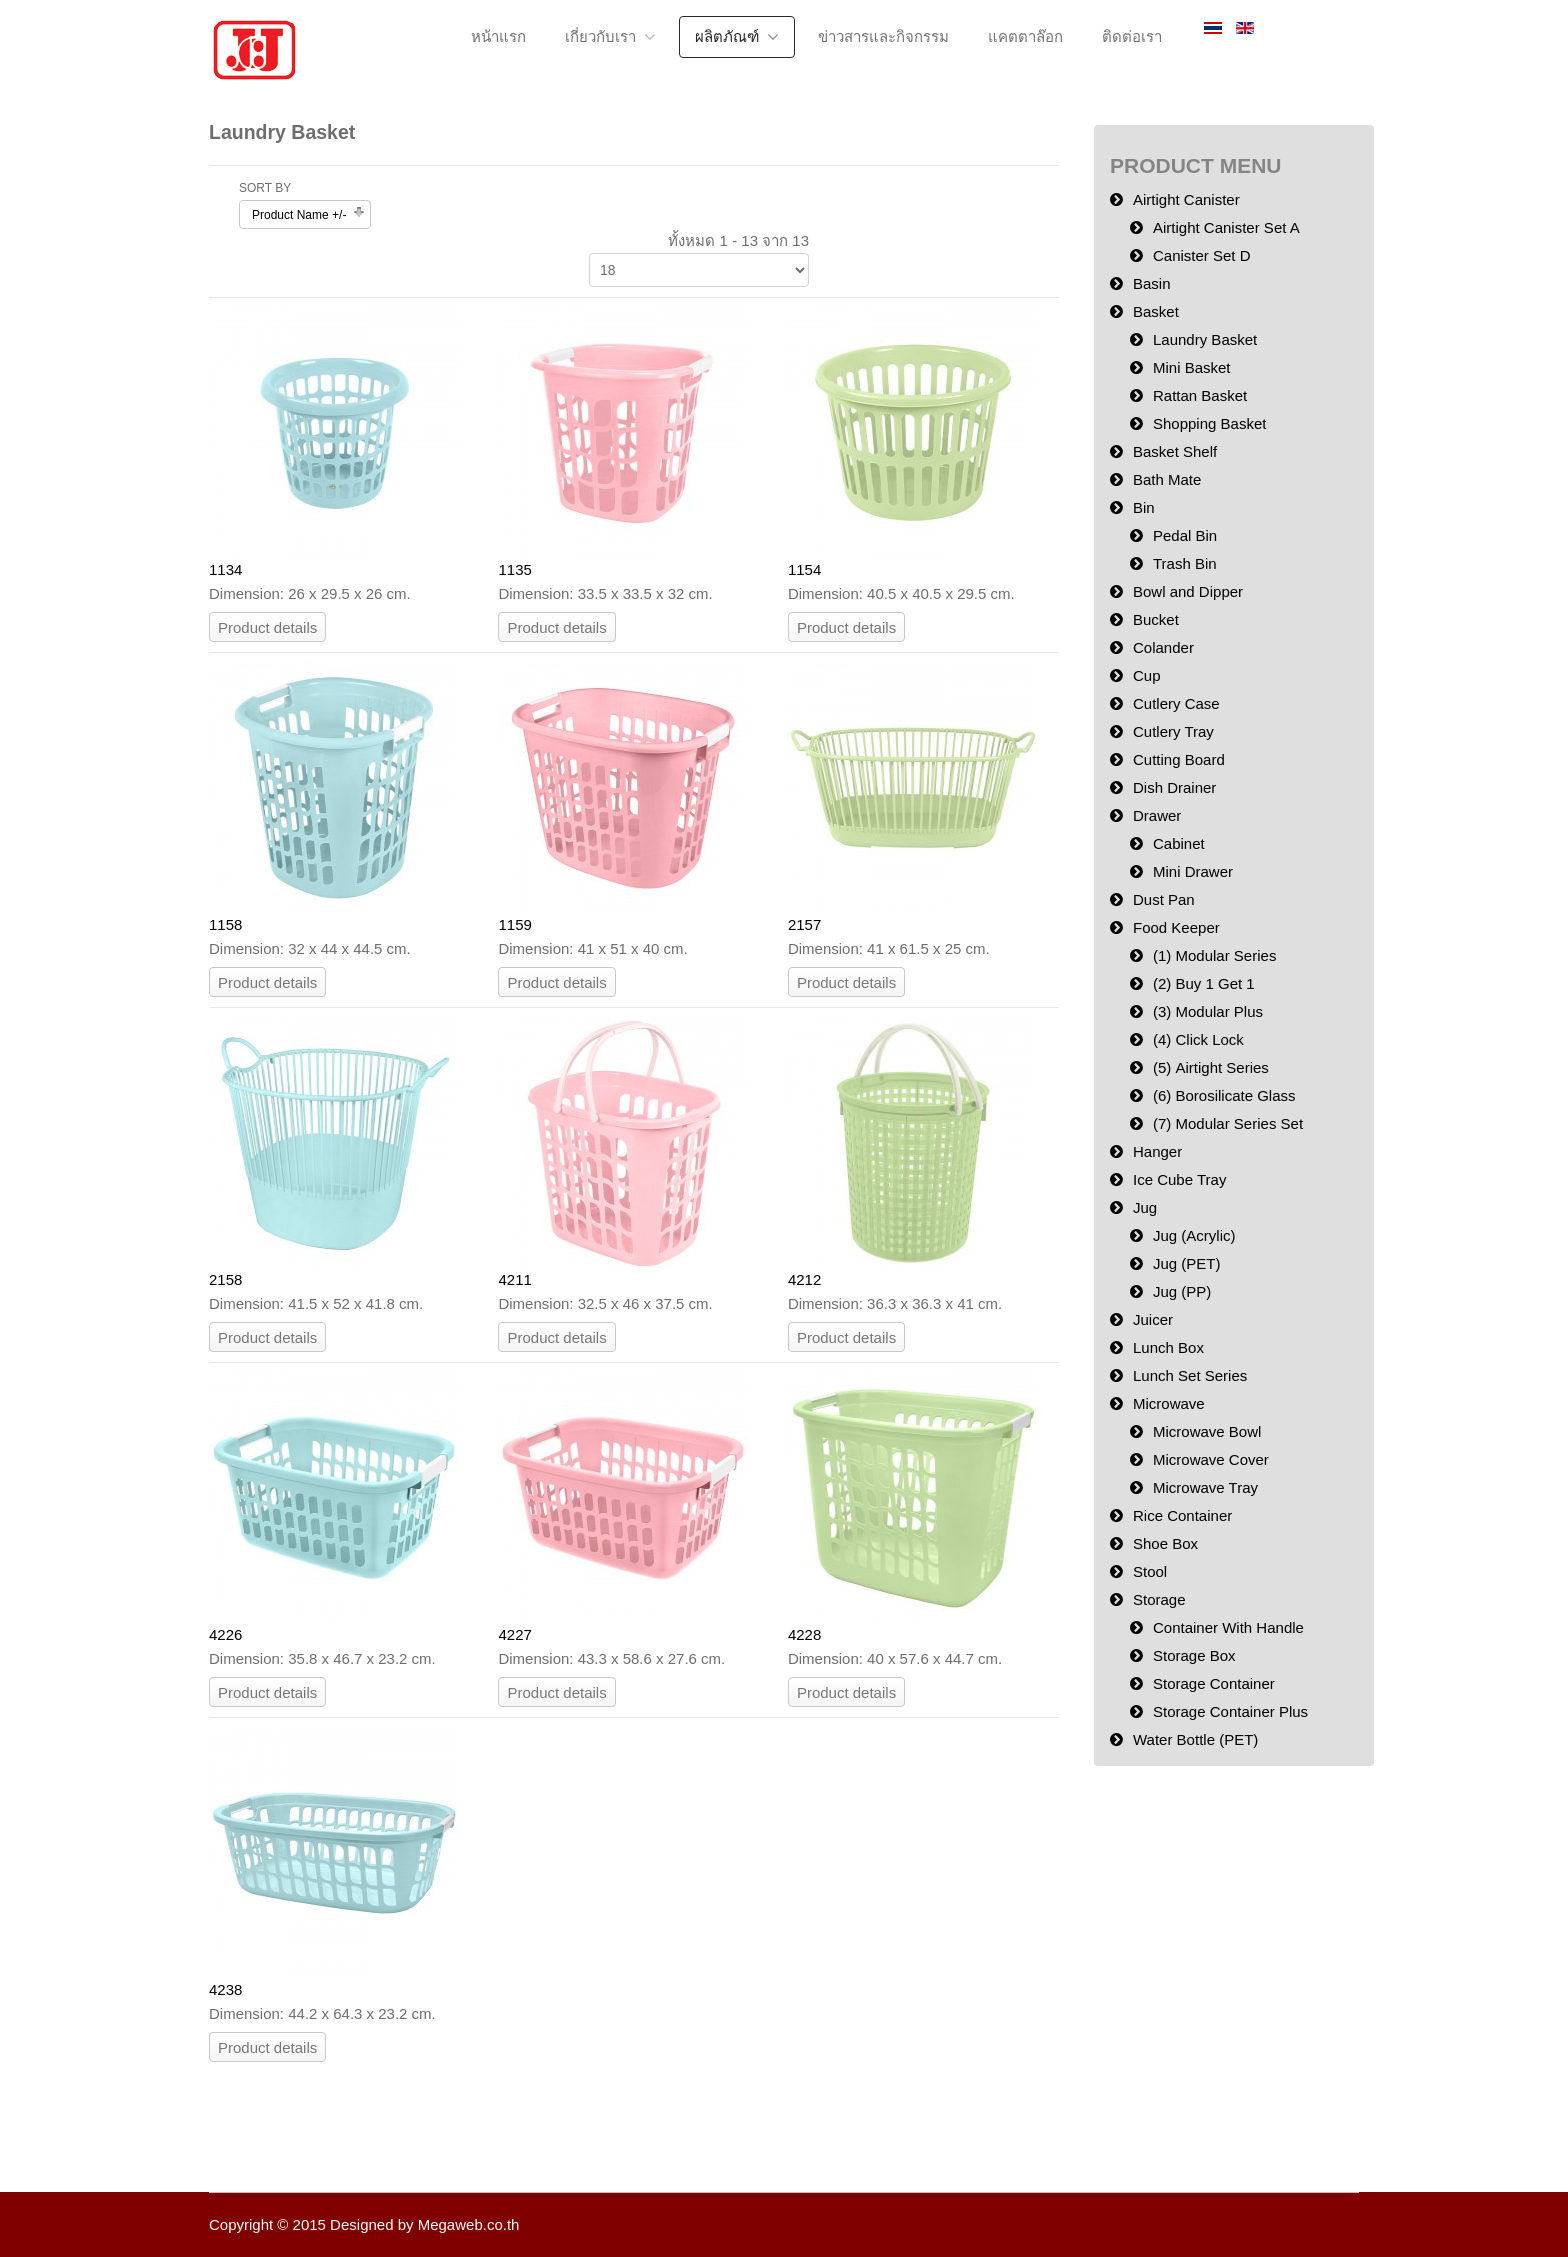 The height and width of the screenshot is (2257, 1568). I want to click on Product Name +/-, so click(299, 215).